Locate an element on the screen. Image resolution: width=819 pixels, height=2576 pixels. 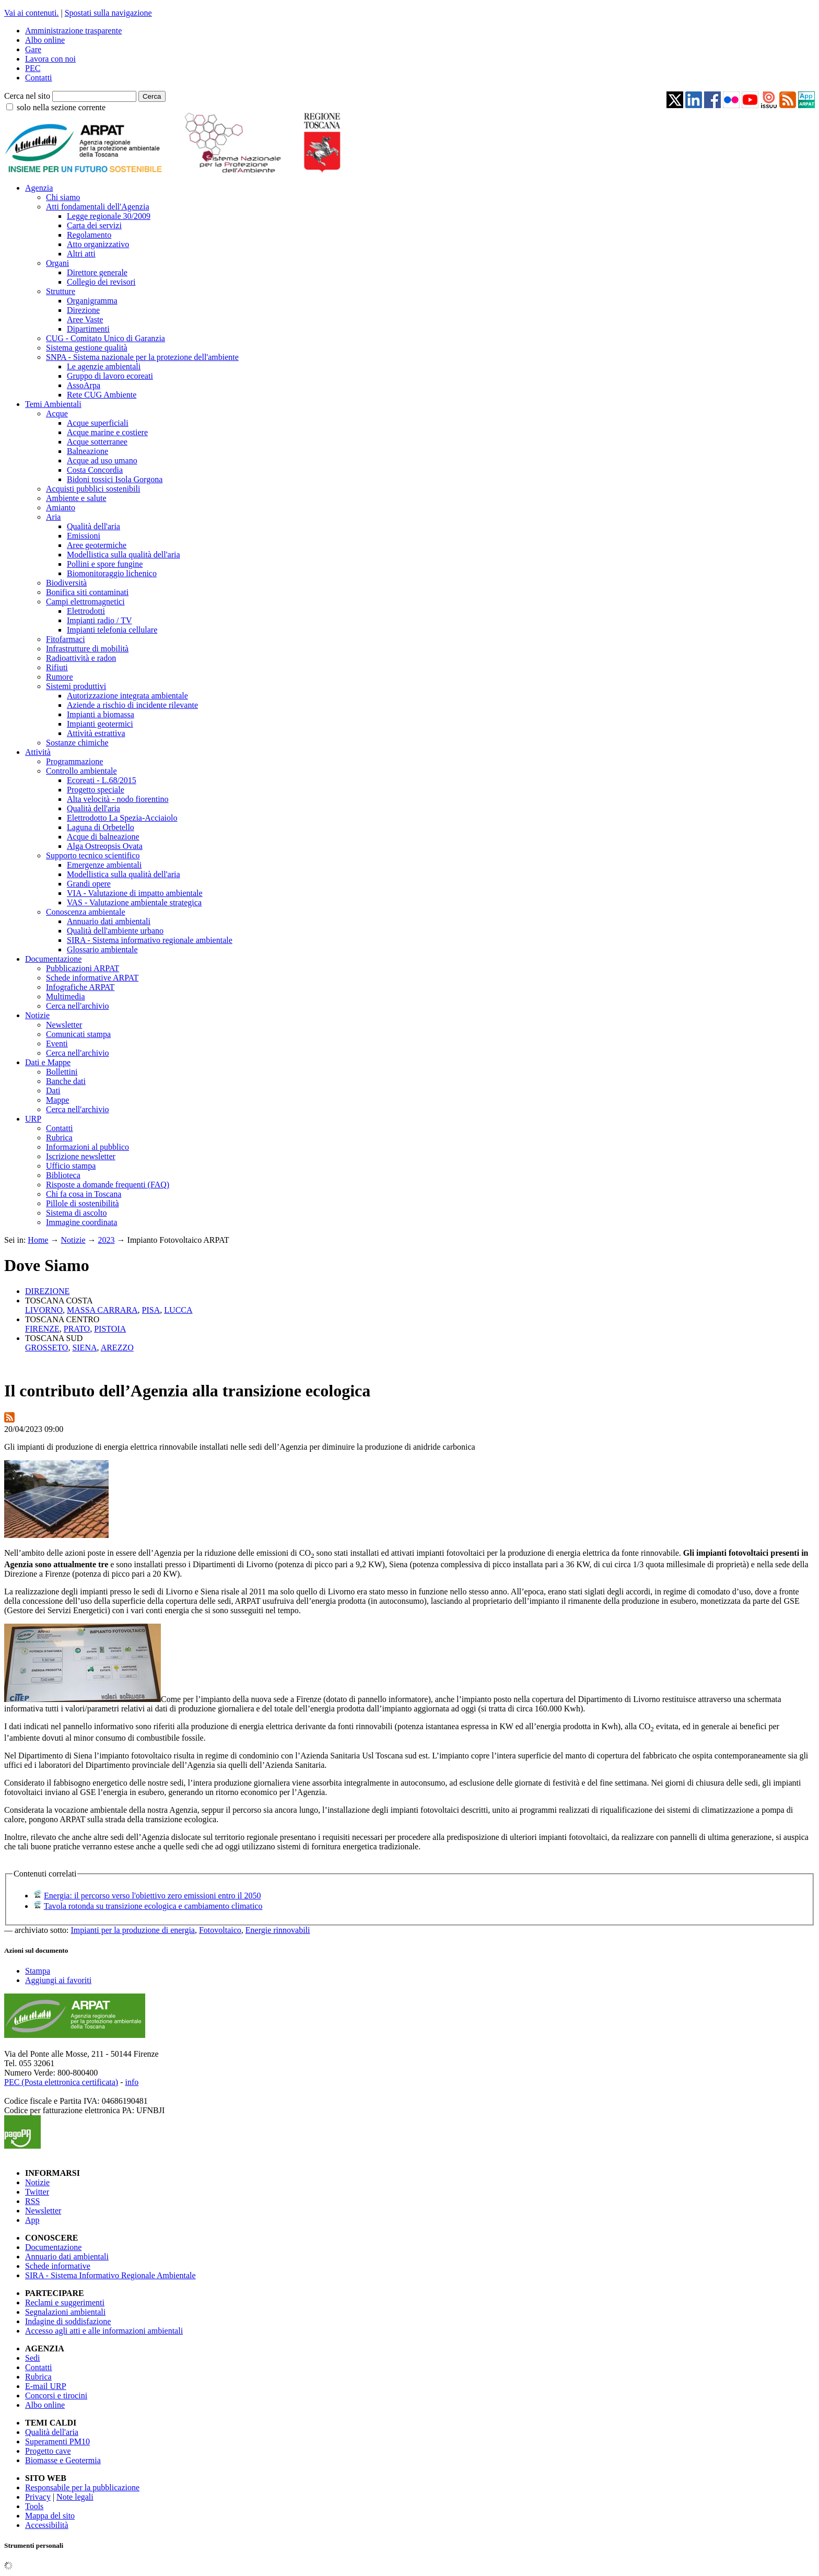
Mappe is located at coordinates (57, 1099).